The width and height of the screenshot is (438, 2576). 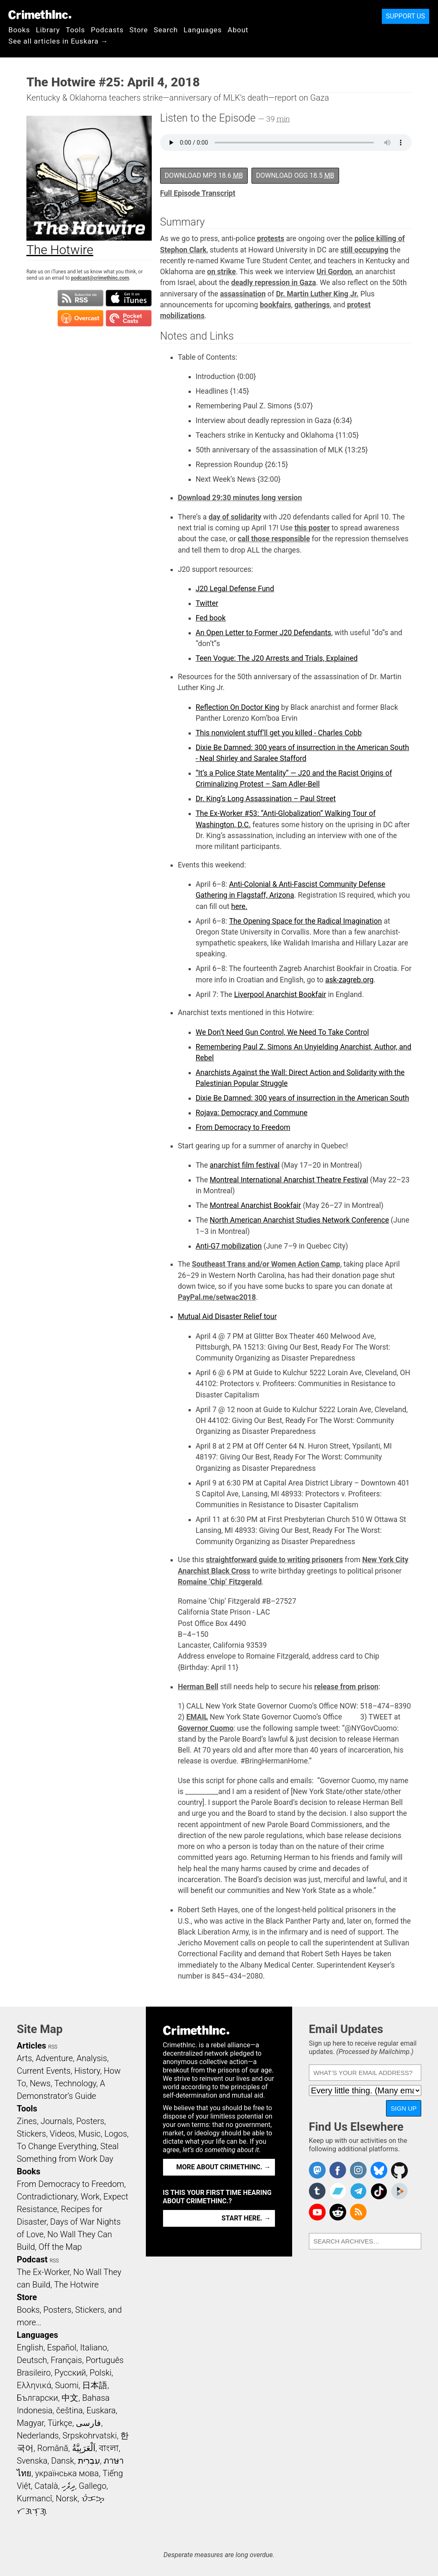 What do you see at coordinates (229, 1246) in the screenshot?
I see `Anti-G7 mobilization` at bounding box center [229, 1246].